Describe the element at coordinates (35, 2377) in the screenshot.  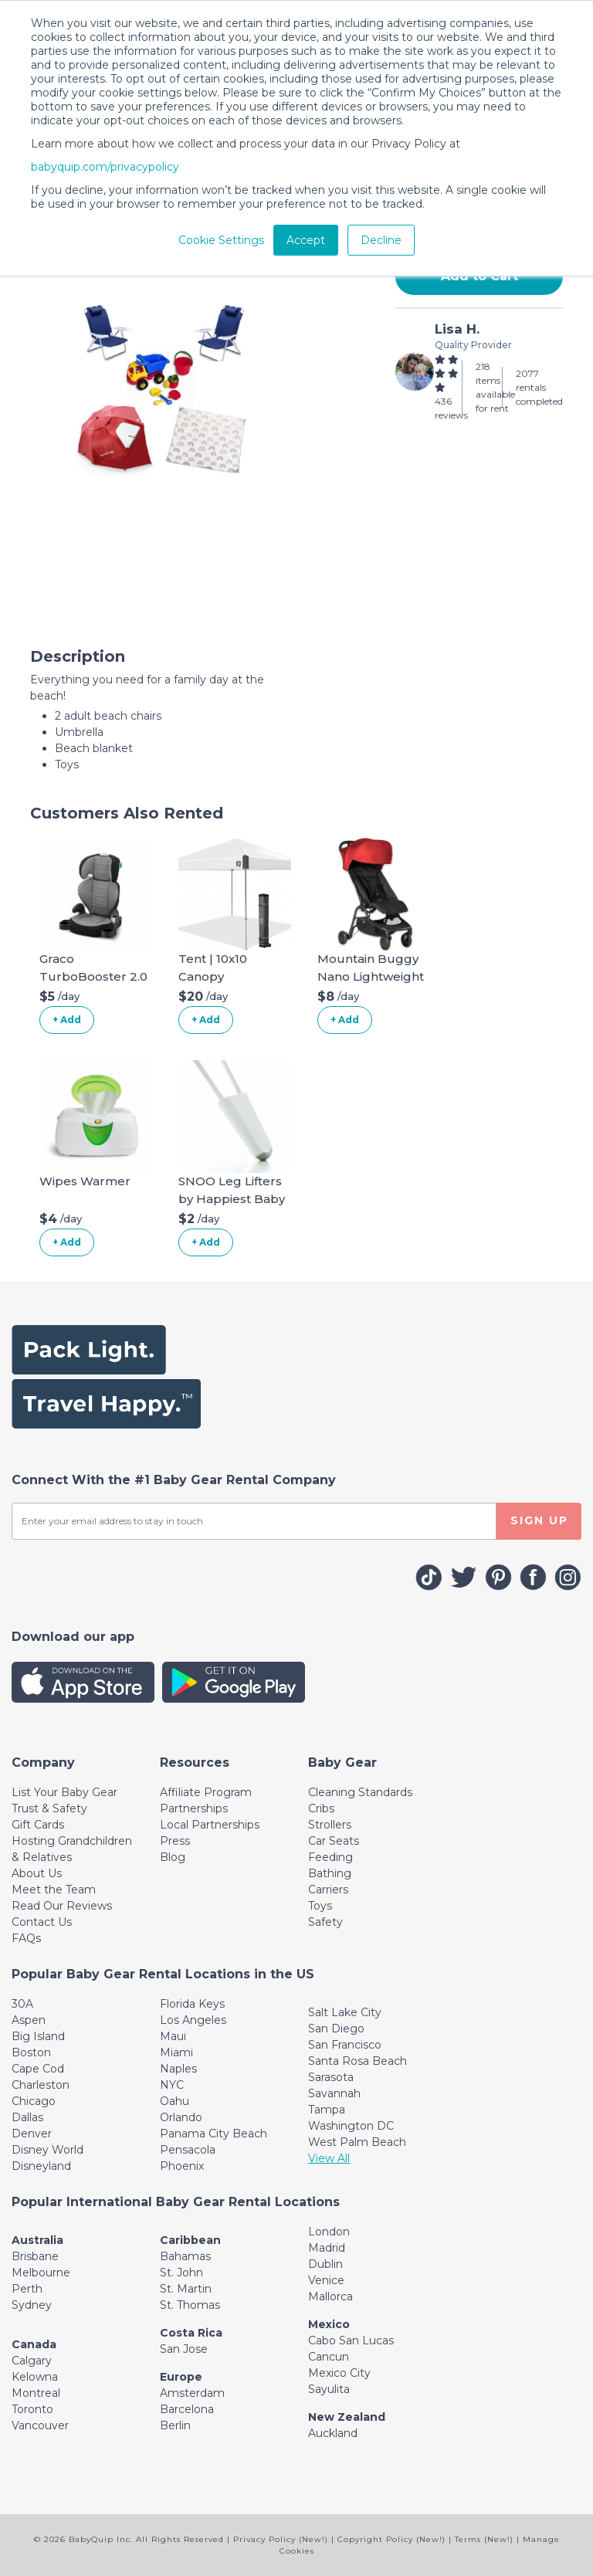
I see `Kelowna` at that location.